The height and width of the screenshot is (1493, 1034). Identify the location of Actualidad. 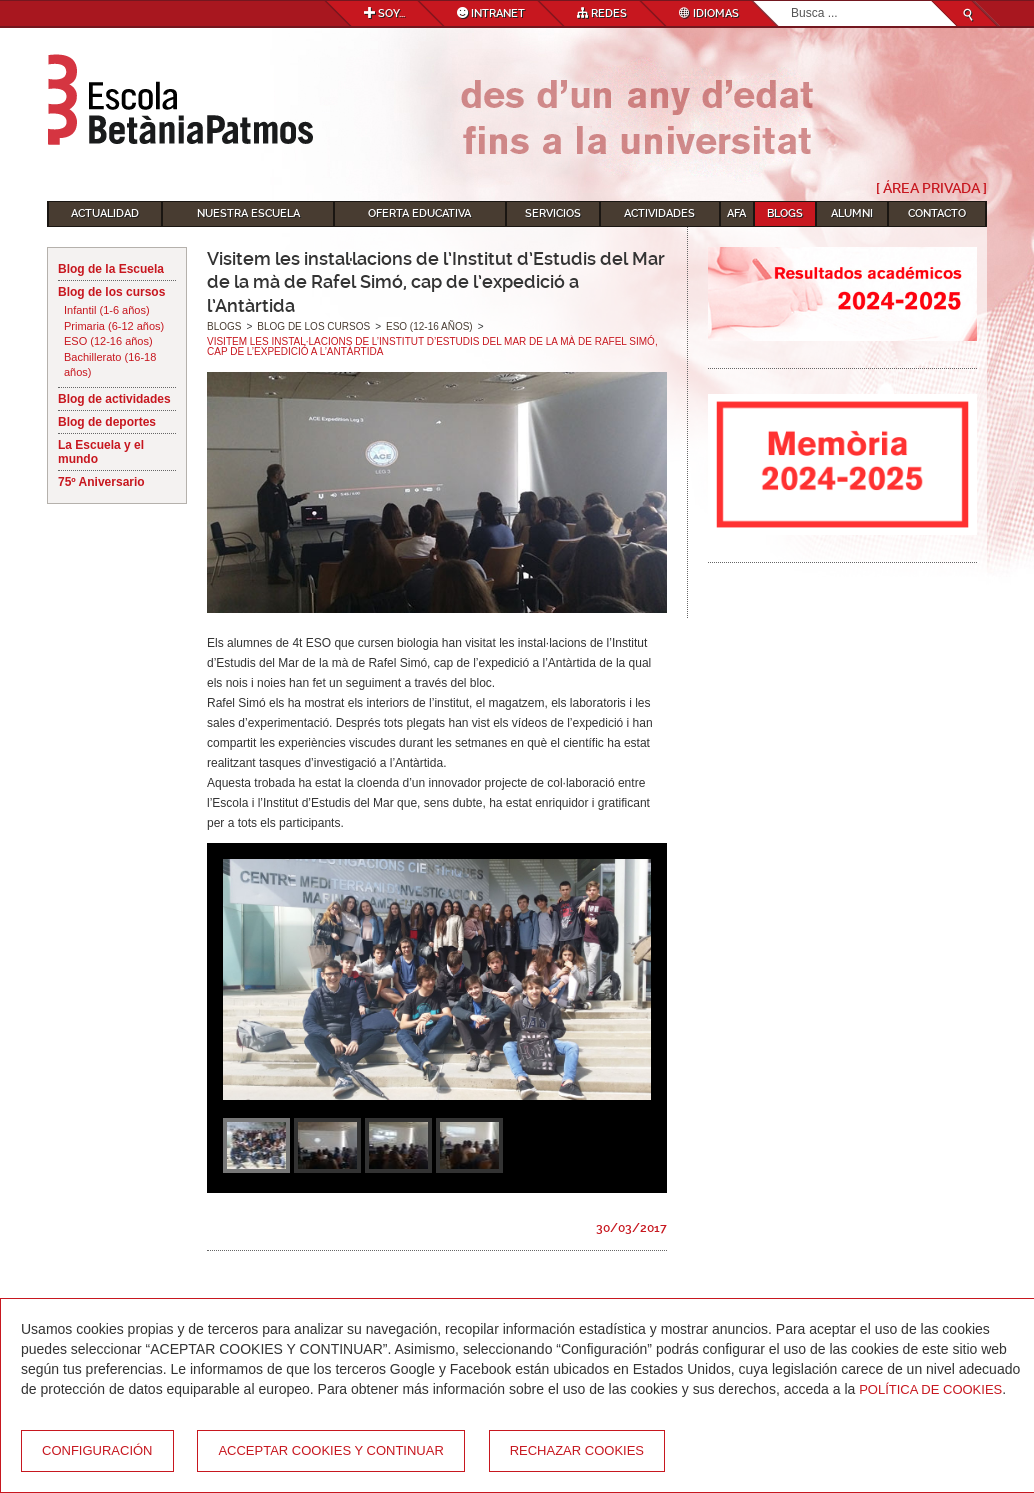
(105, 213).